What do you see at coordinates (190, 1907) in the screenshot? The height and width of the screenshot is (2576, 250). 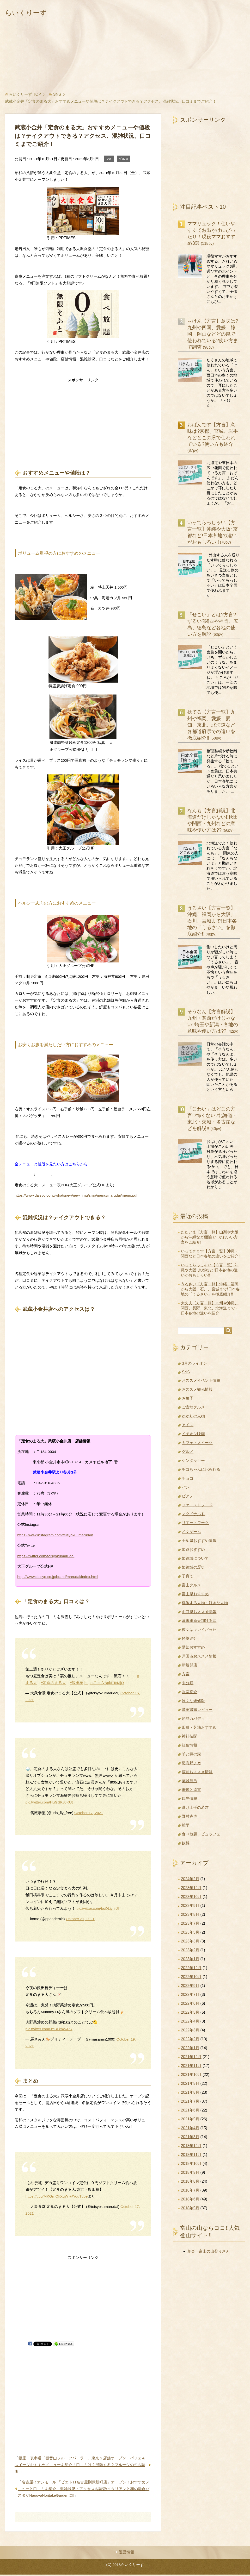 I see `2023年9月` at bounding box center [190, 1907].